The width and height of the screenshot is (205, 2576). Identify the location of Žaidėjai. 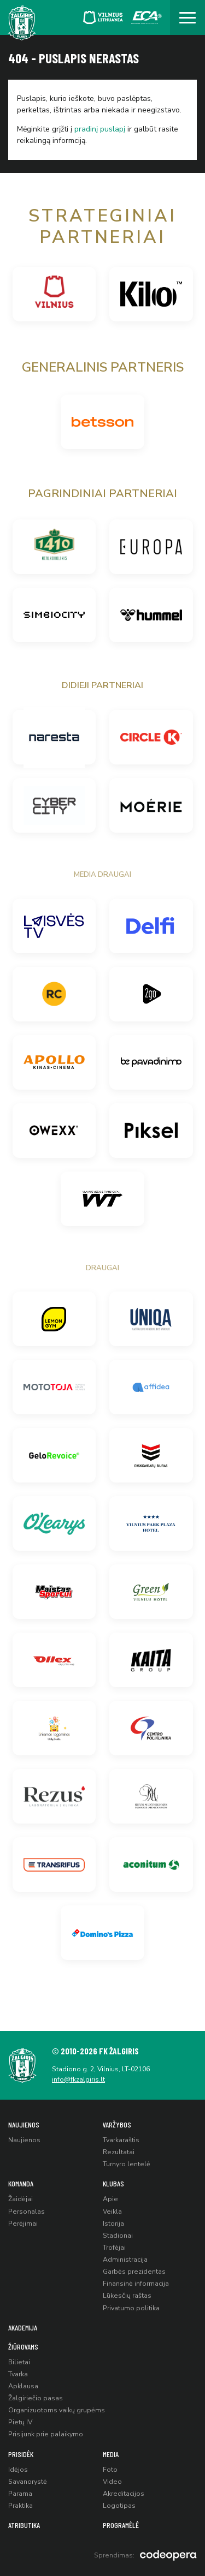
(20, 2199).